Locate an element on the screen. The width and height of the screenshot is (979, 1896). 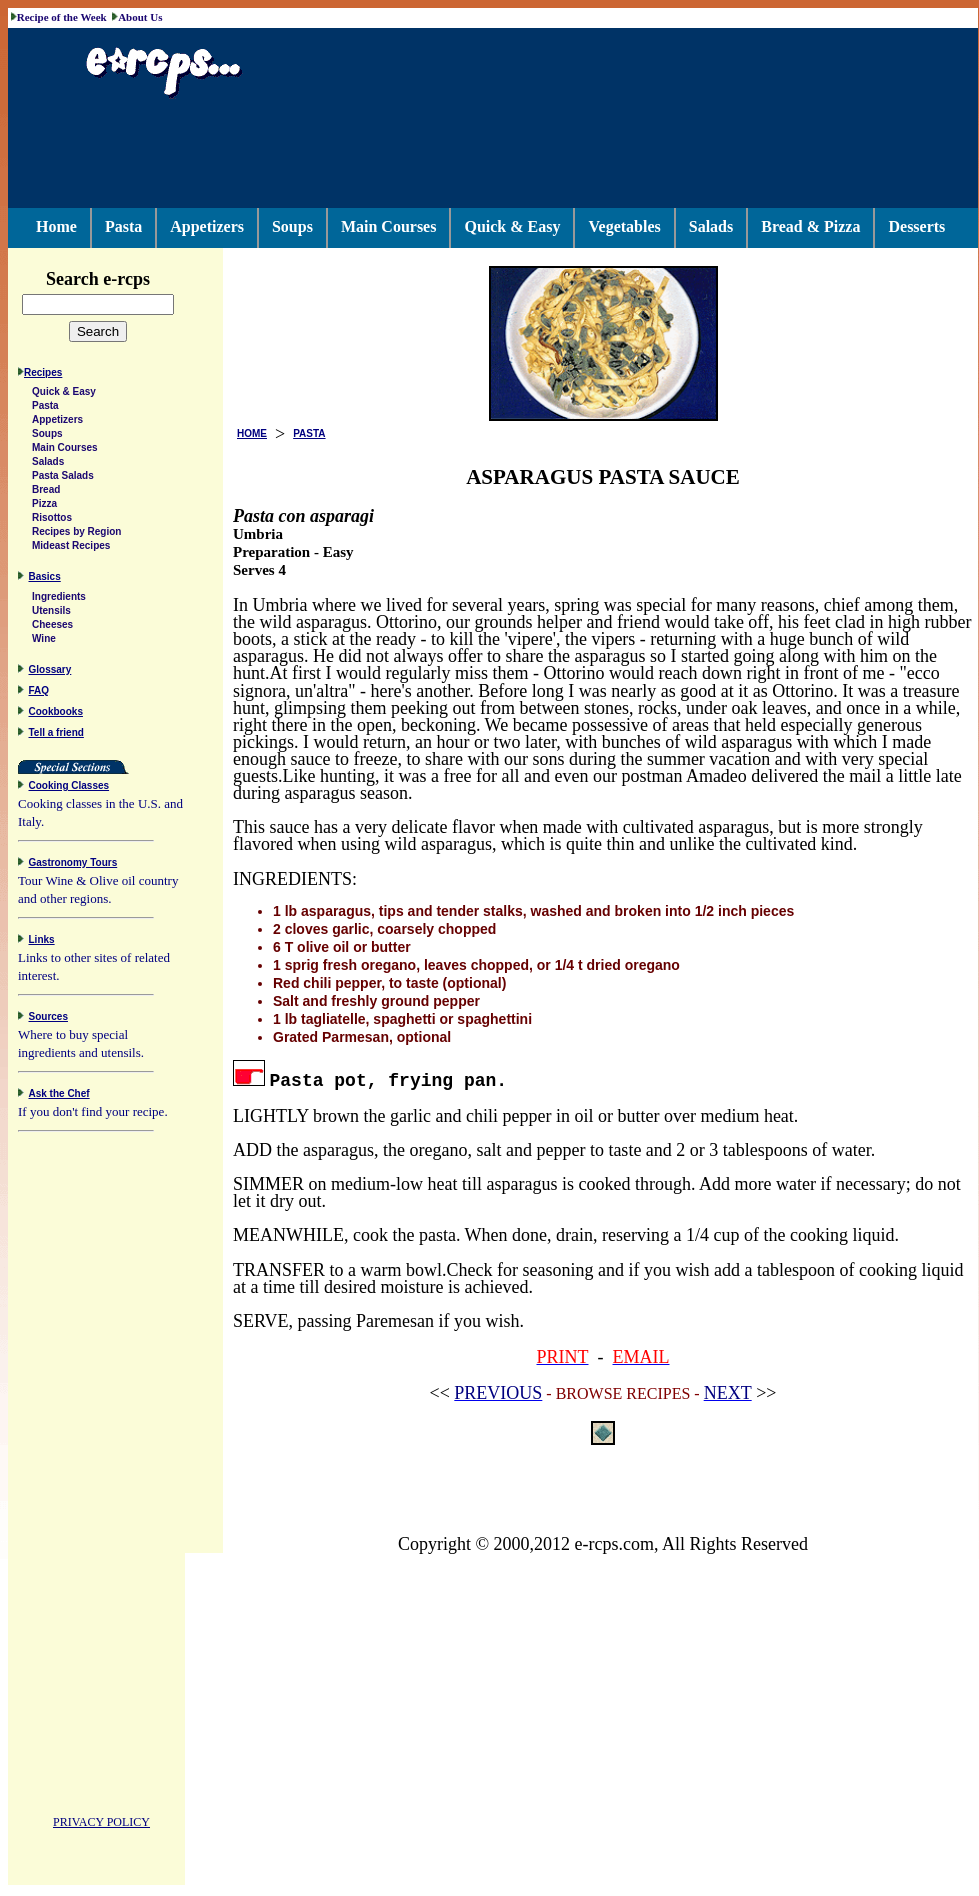
Pizza is located at coordinates (44, 506).